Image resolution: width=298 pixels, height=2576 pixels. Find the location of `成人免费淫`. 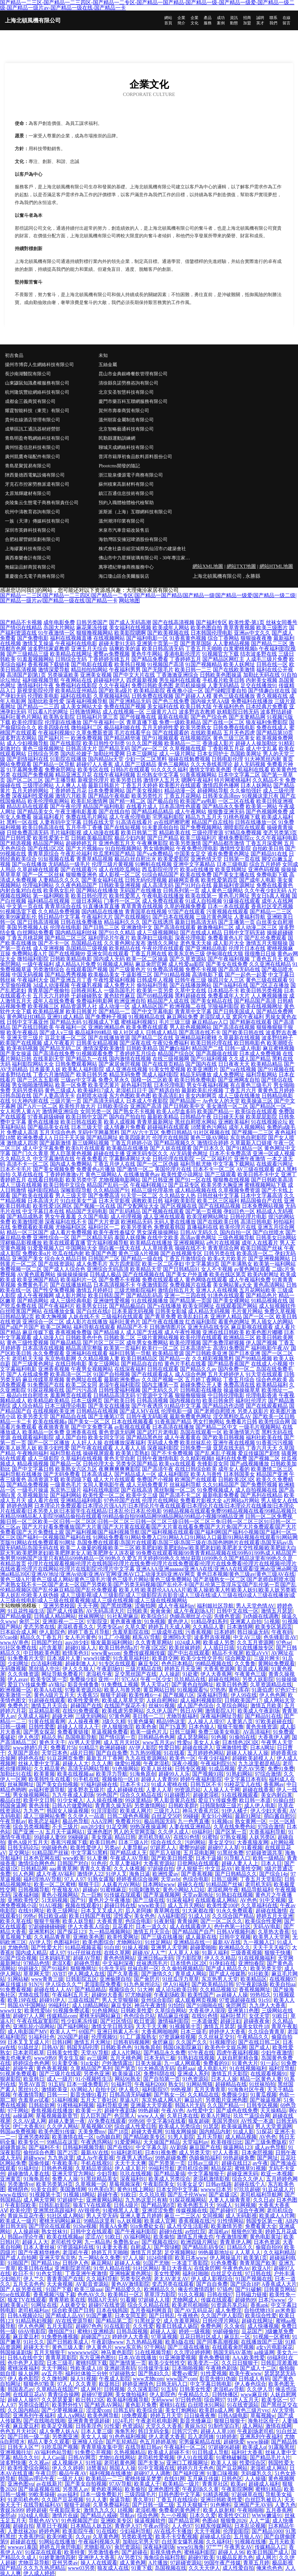

成人免费淫 is located at coordinates (228, 2310).